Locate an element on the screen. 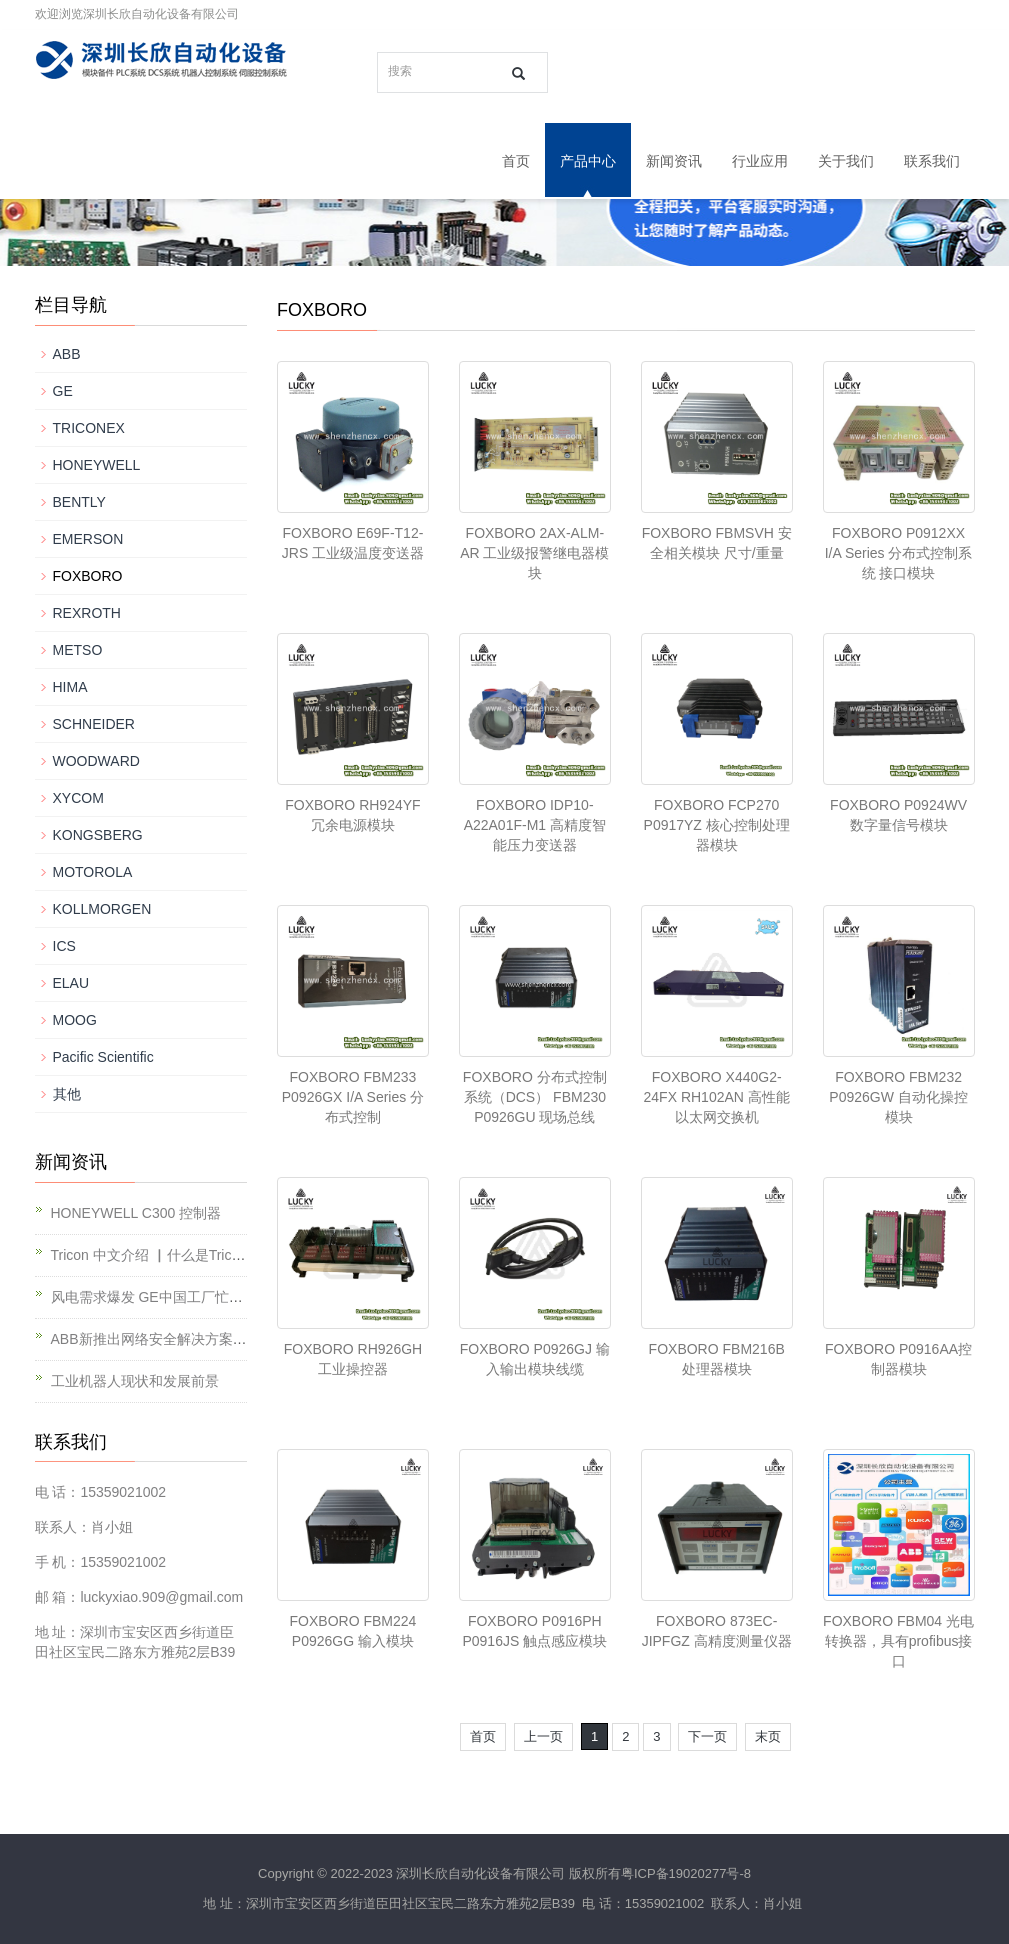 This screenshot has width=1009, height=1944. FOXBORO 2AX-ALM-AR 工业级报警继电器模块 is located at coordinates (534, 553).